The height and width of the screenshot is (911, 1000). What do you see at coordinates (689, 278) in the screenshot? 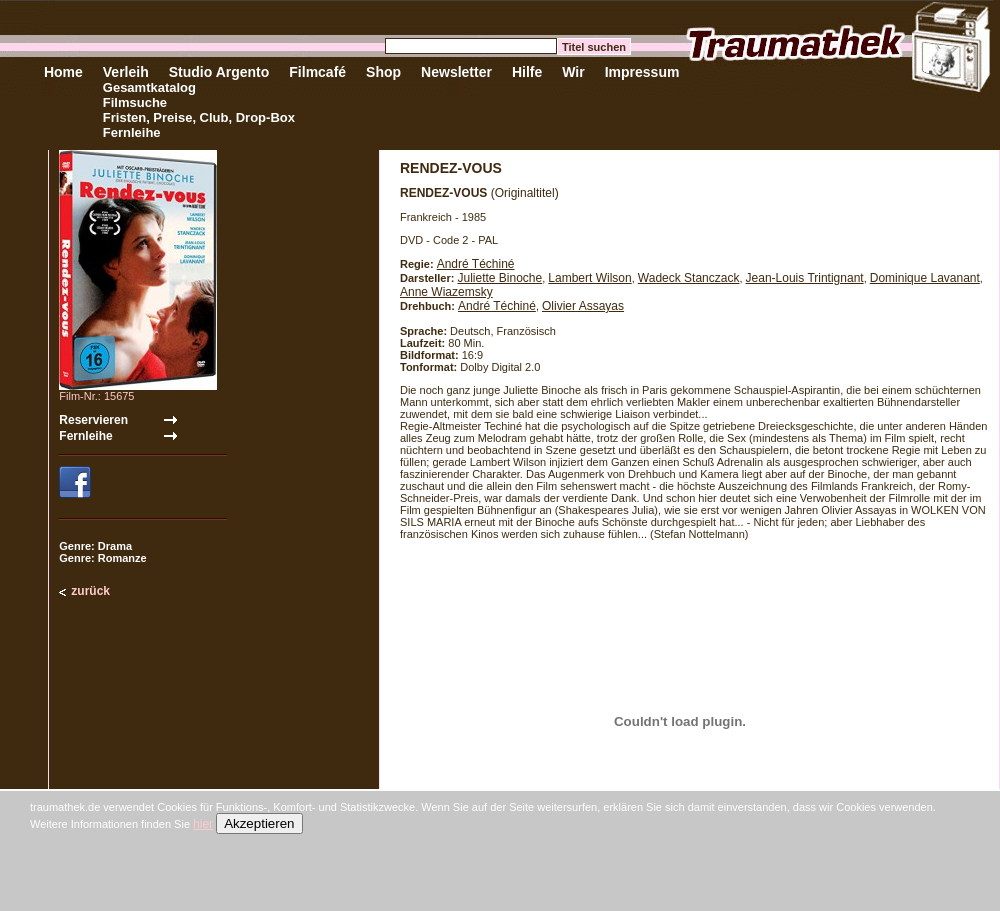
I see `Wadeck Stanczack` at bounding box center [689, 278].